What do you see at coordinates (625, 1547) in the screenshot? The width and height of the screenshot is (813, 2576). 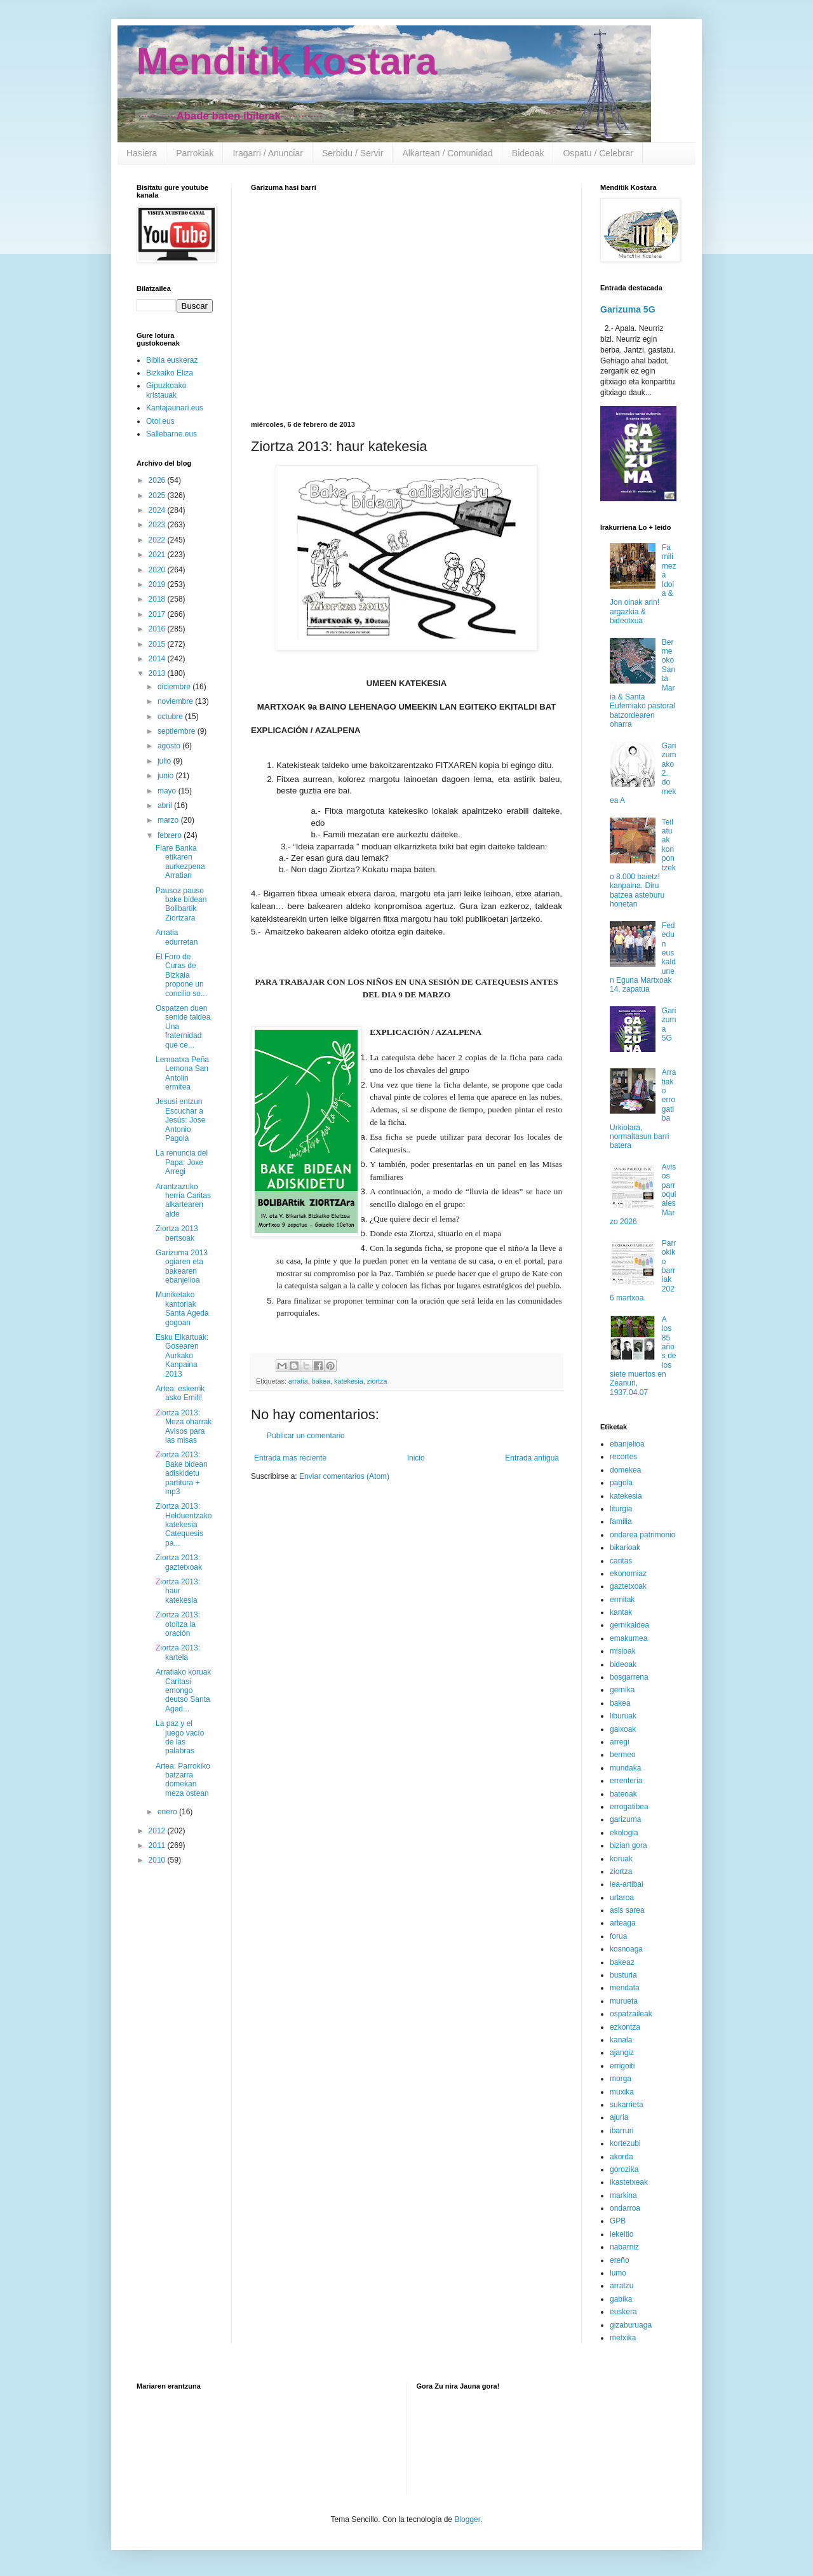 I see `bikarioak` at bounding box center [625, 1547].